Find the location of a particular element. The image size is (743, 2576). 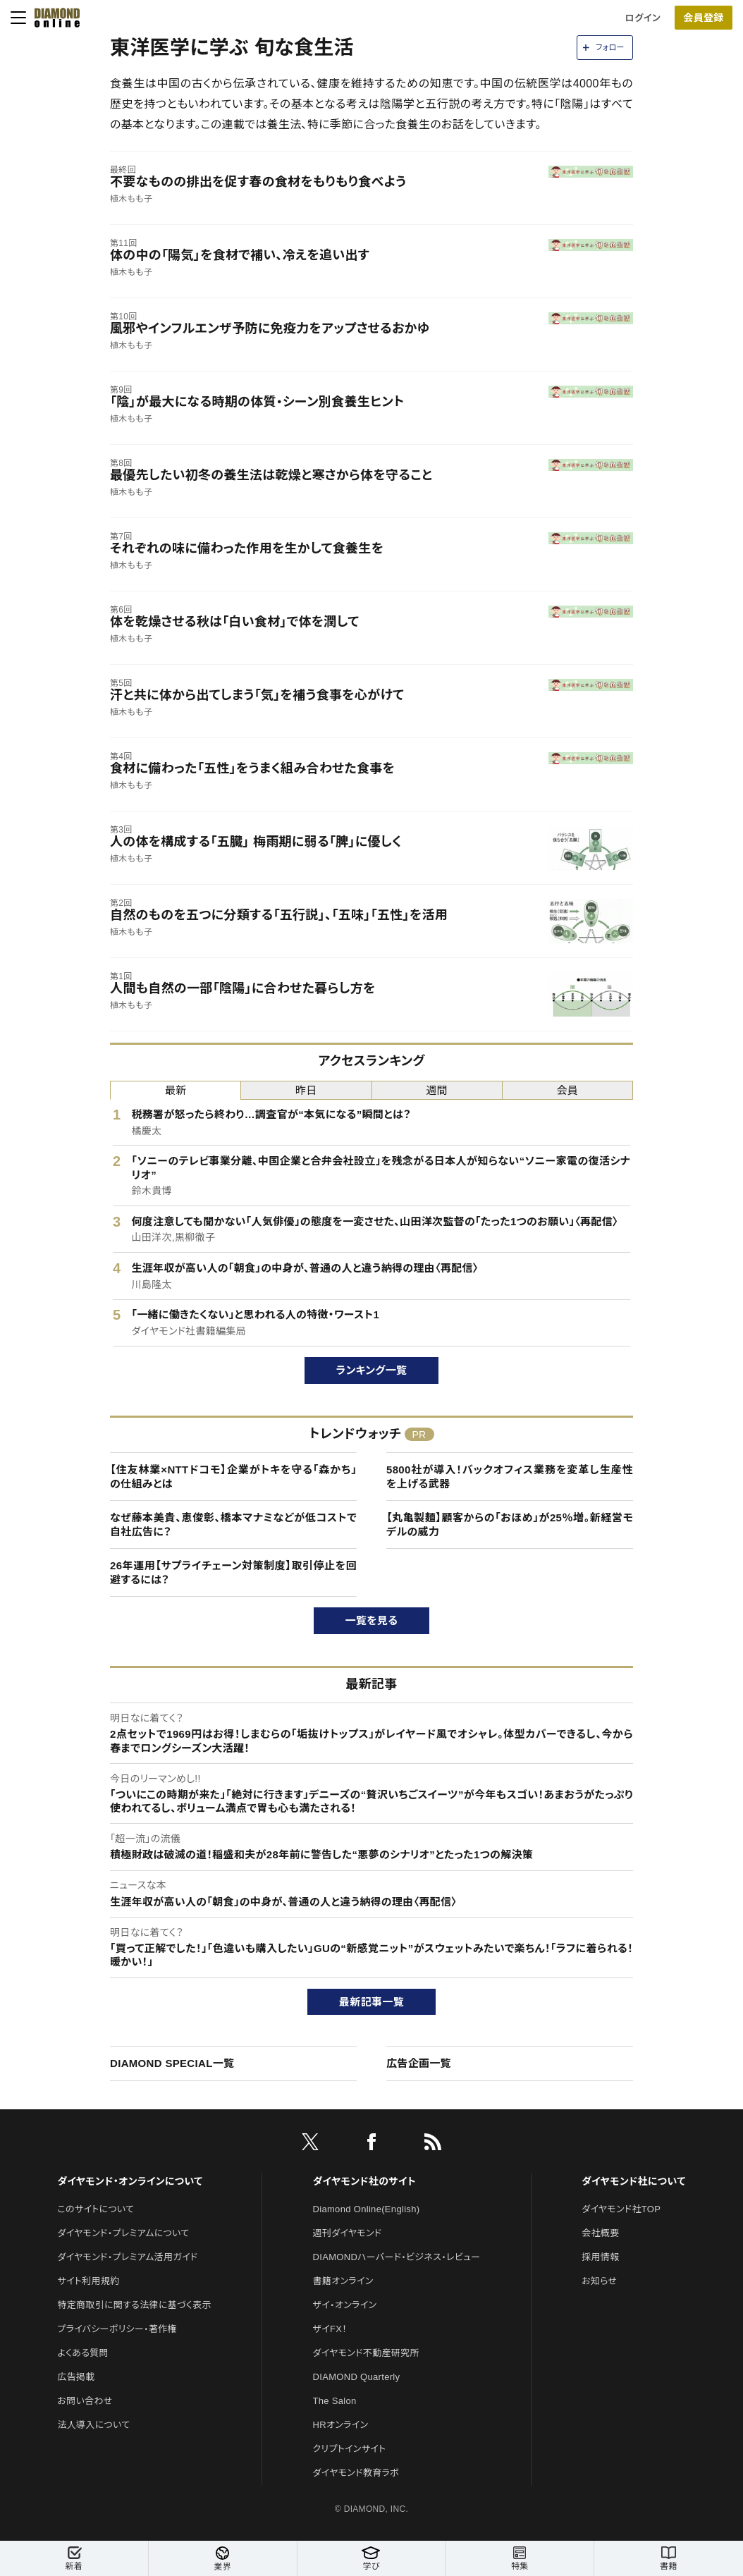

法人導入について is located at coordinates (93, 2424).